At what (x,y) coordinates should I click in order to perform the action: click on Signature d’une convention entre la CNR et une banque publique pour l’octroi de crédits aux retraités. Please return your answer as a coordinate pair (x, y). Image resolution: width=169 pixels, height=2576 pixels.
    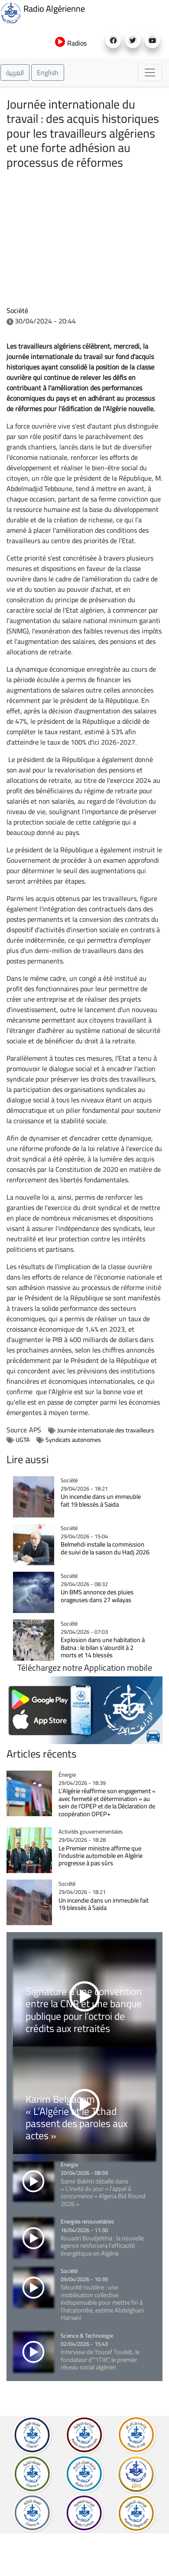
    Looking at the image, I should click on (84, 2009).